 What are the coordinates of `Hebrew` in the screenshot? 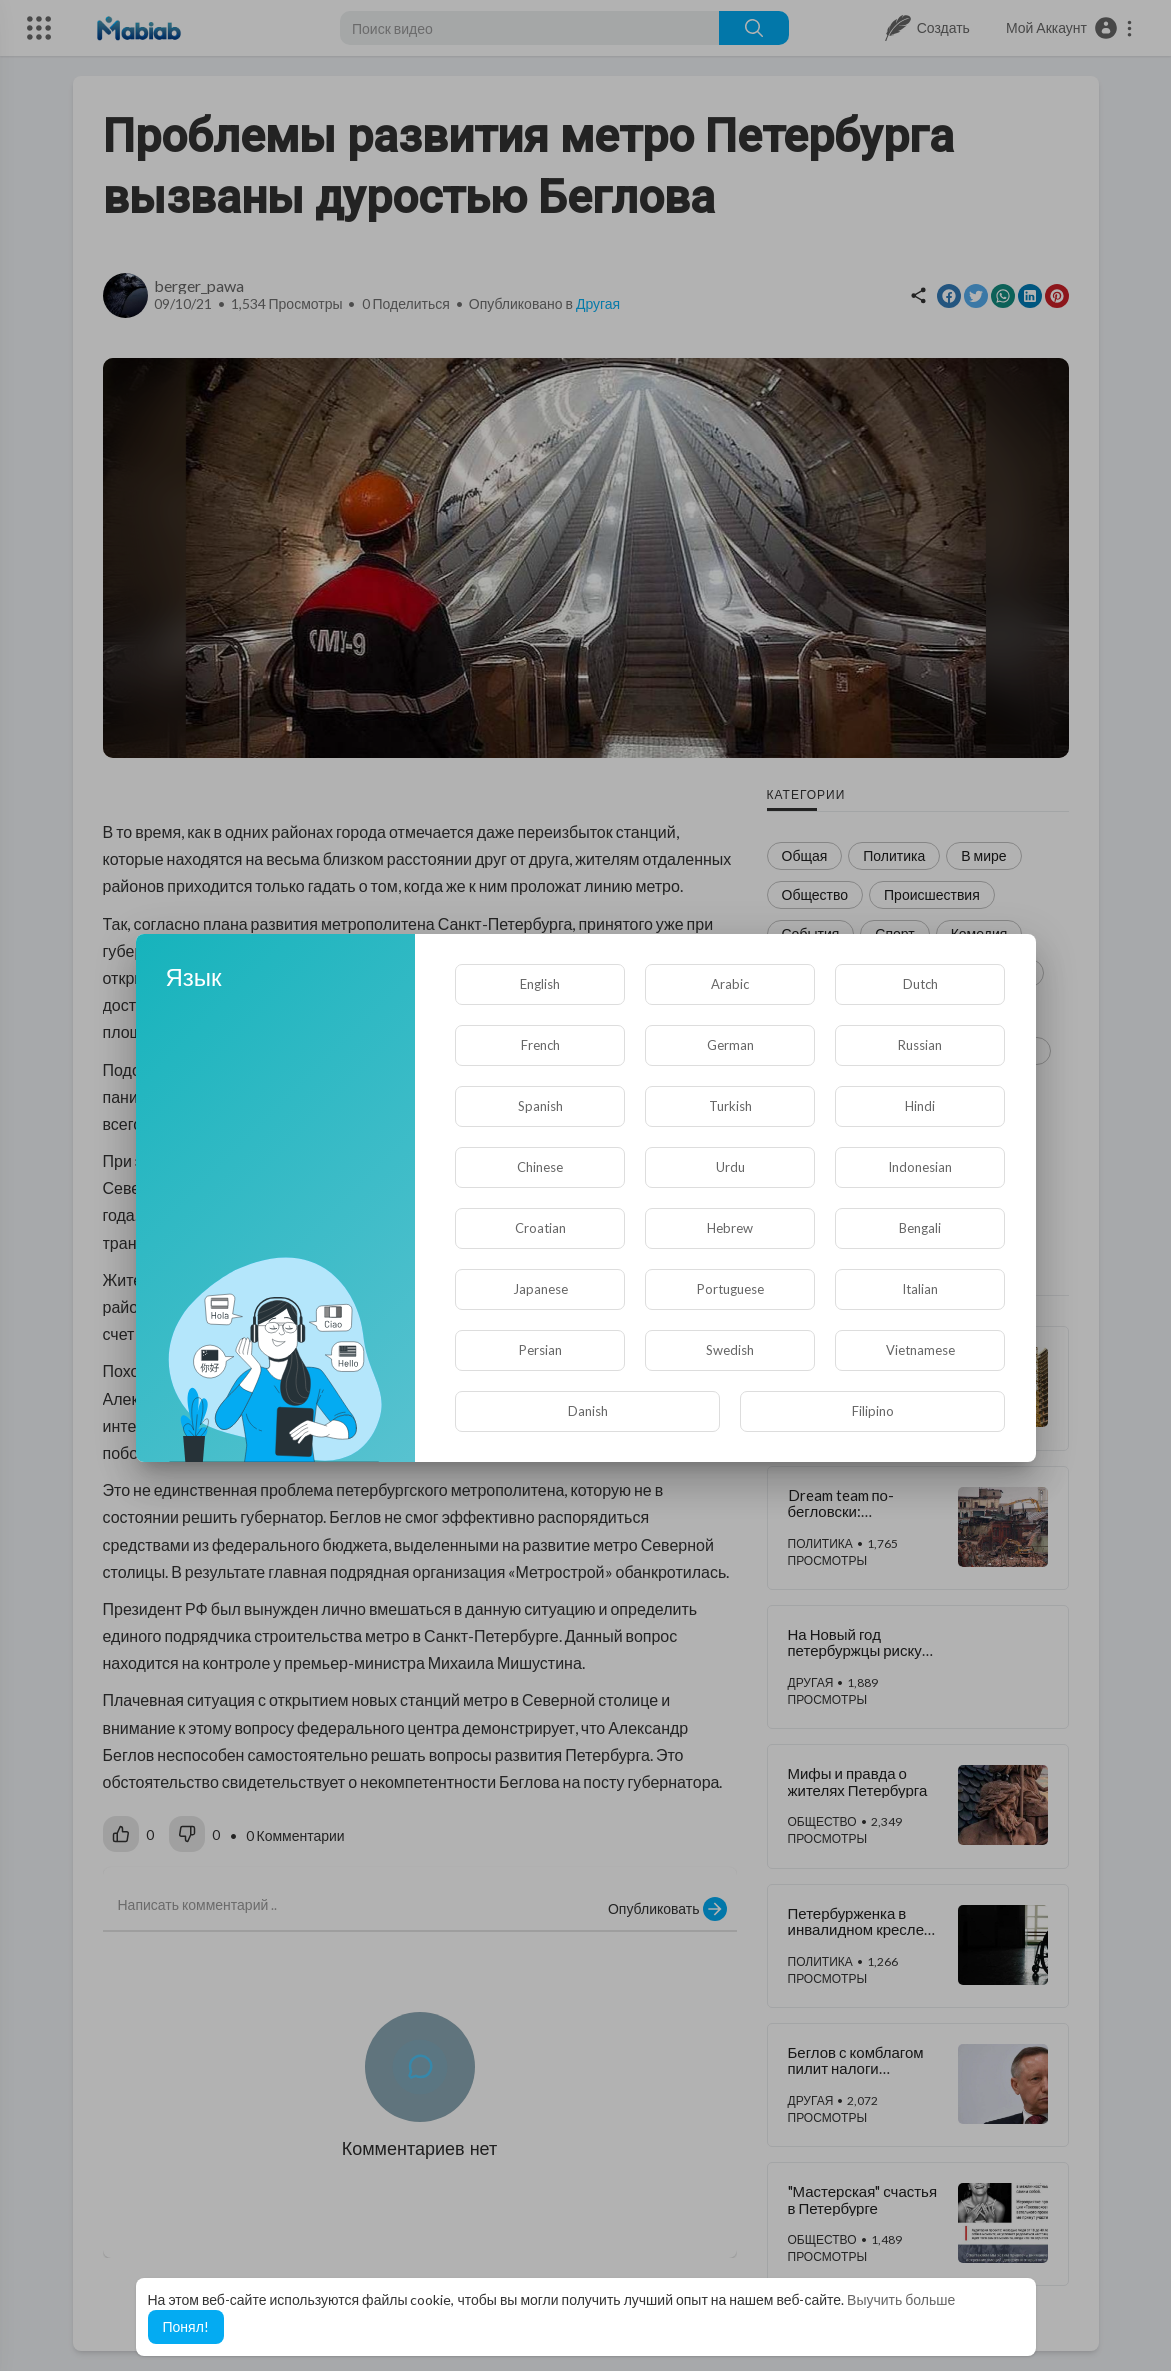 It's located at (730, 1228).